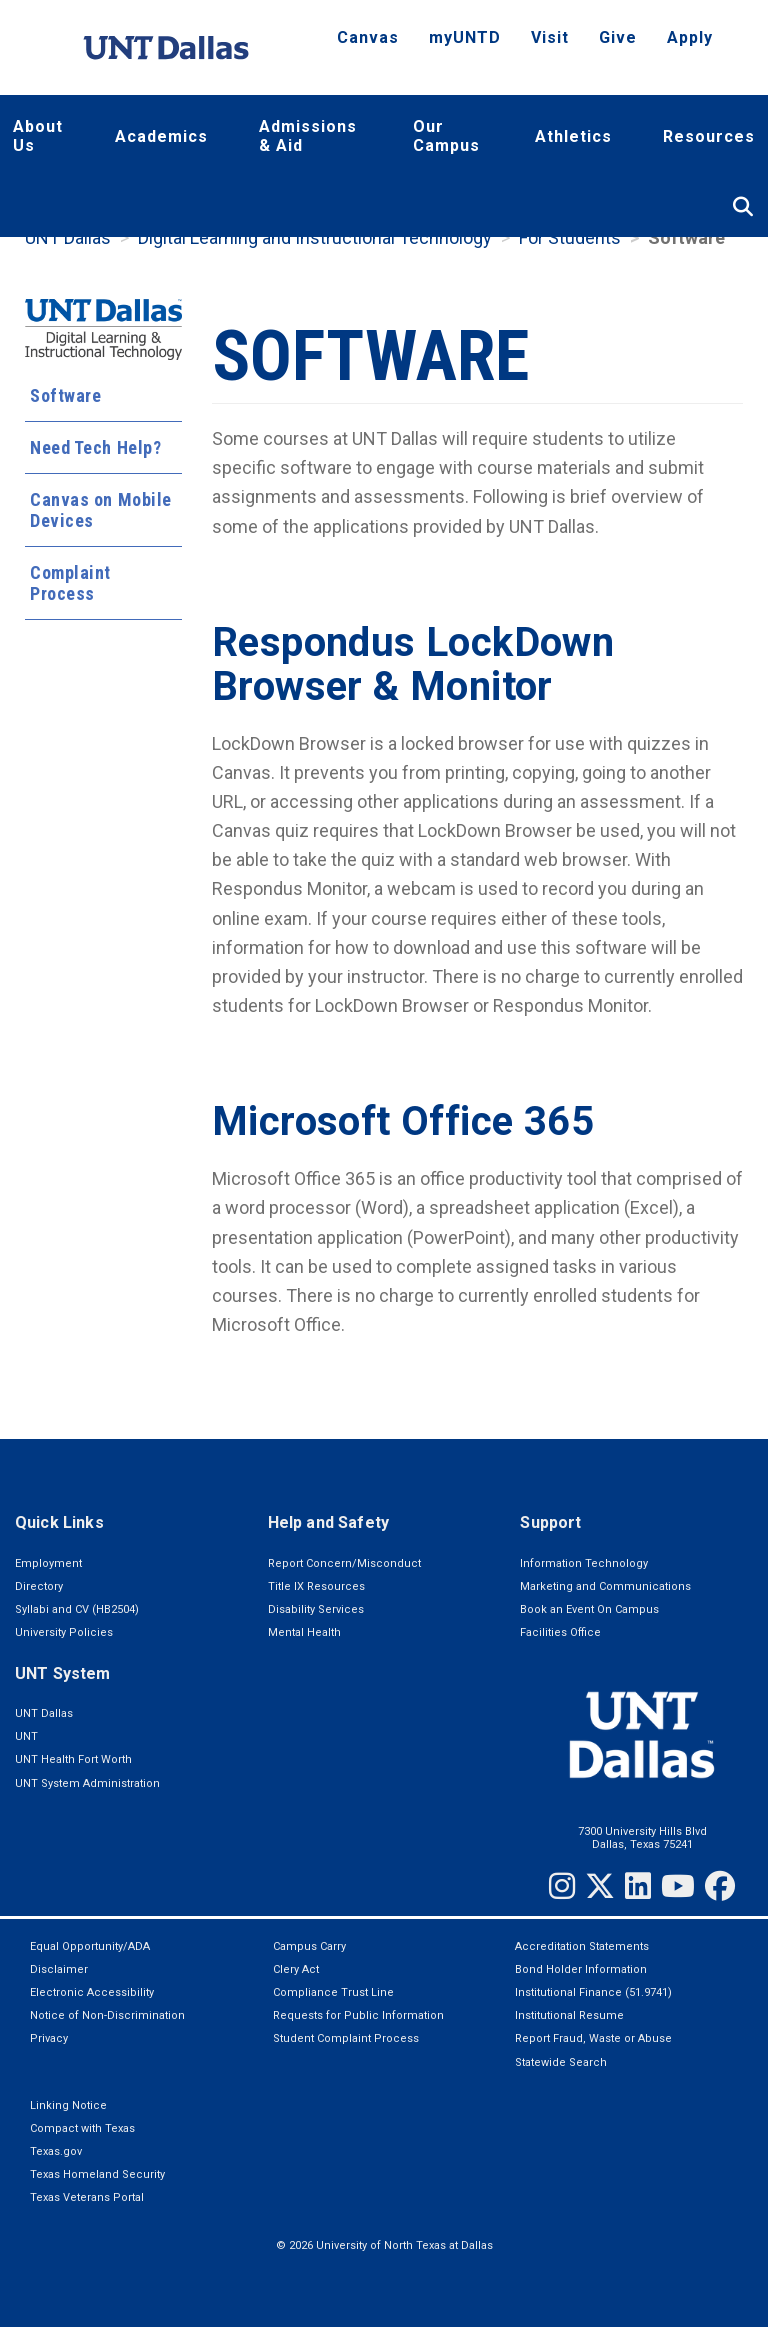 The height and width of the screenshot is (2327, 768). I want to click on Compact with Texas, so click(82, 2128).